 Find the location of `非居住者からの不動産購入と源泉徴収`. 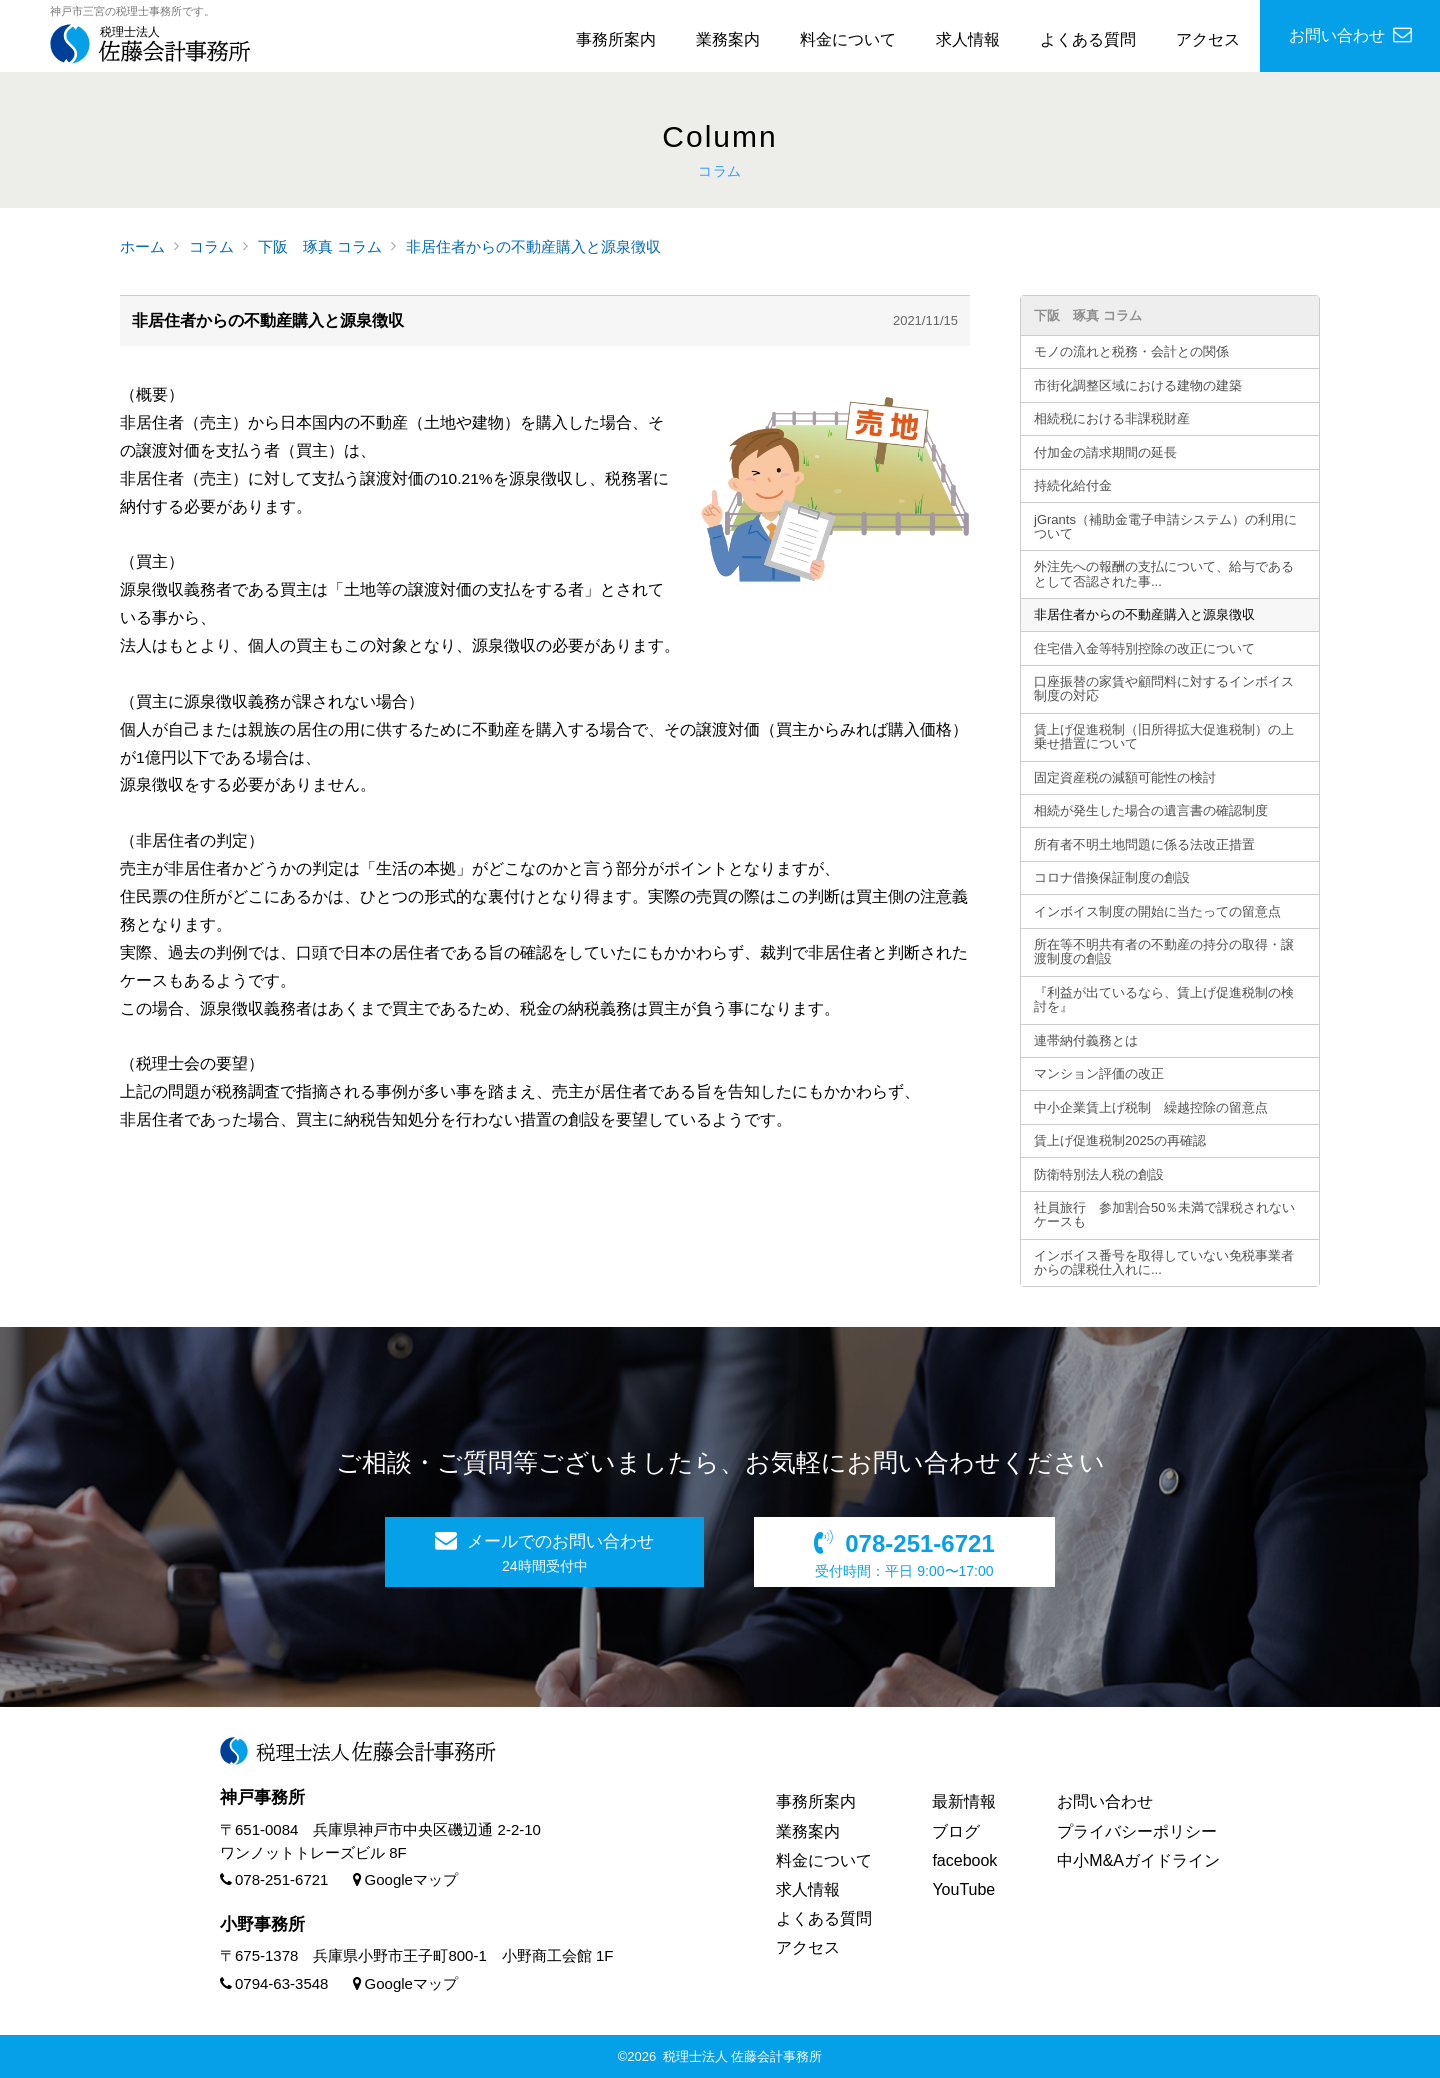

非居住者からの不動産購入と源泉徴収 is located at coordinates (533, 246).